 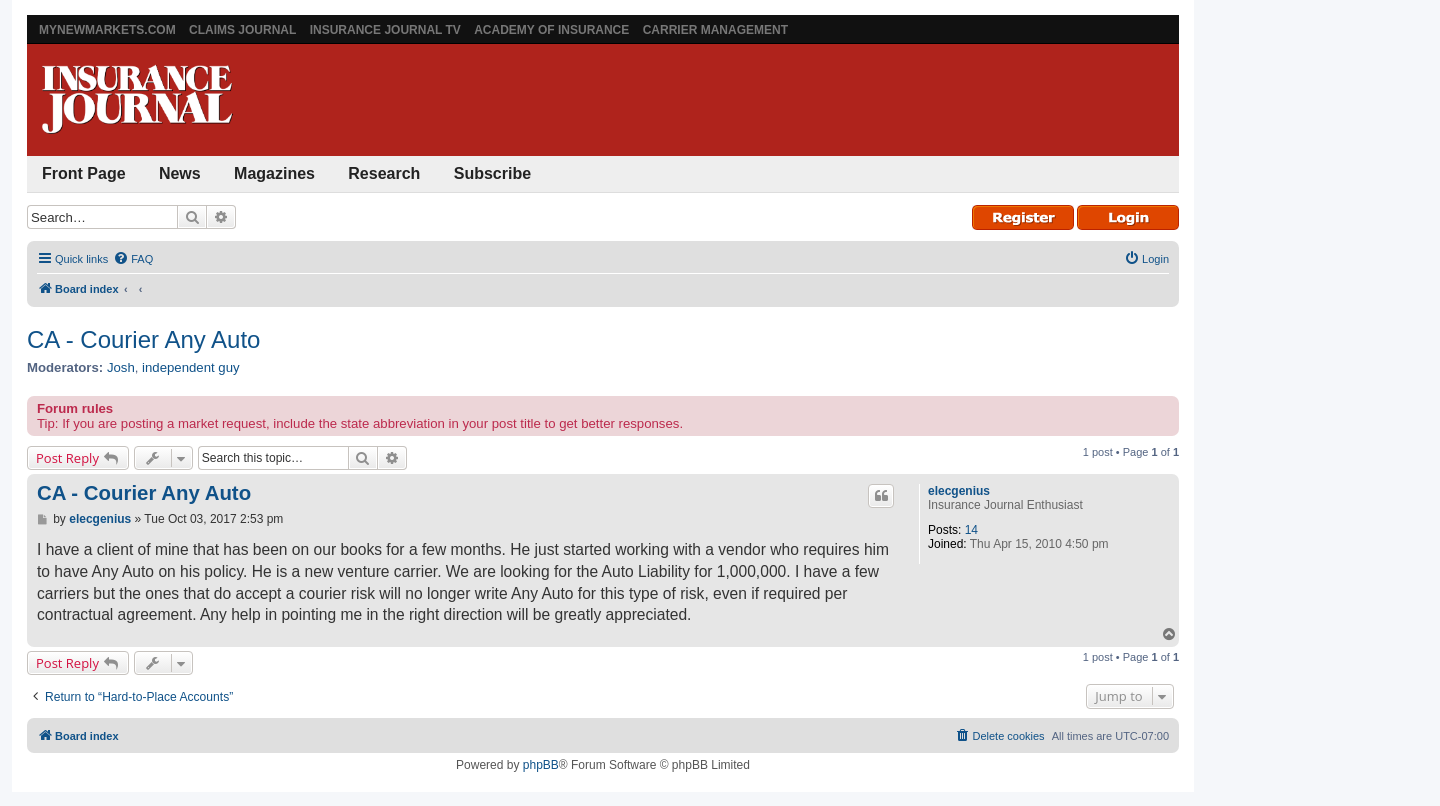 What do you see at coordinates (84, 173) in the screenshot?
I see `Front Page` at bounding box center [84, 173].